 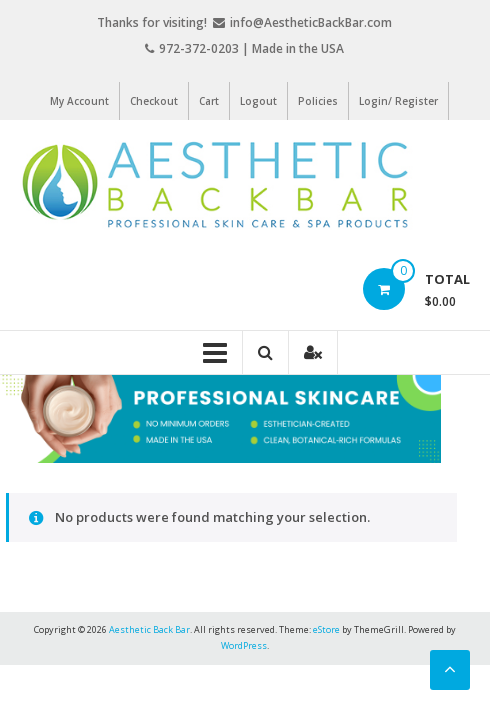 I want to click on WordPress, so click(x=244, y=645).